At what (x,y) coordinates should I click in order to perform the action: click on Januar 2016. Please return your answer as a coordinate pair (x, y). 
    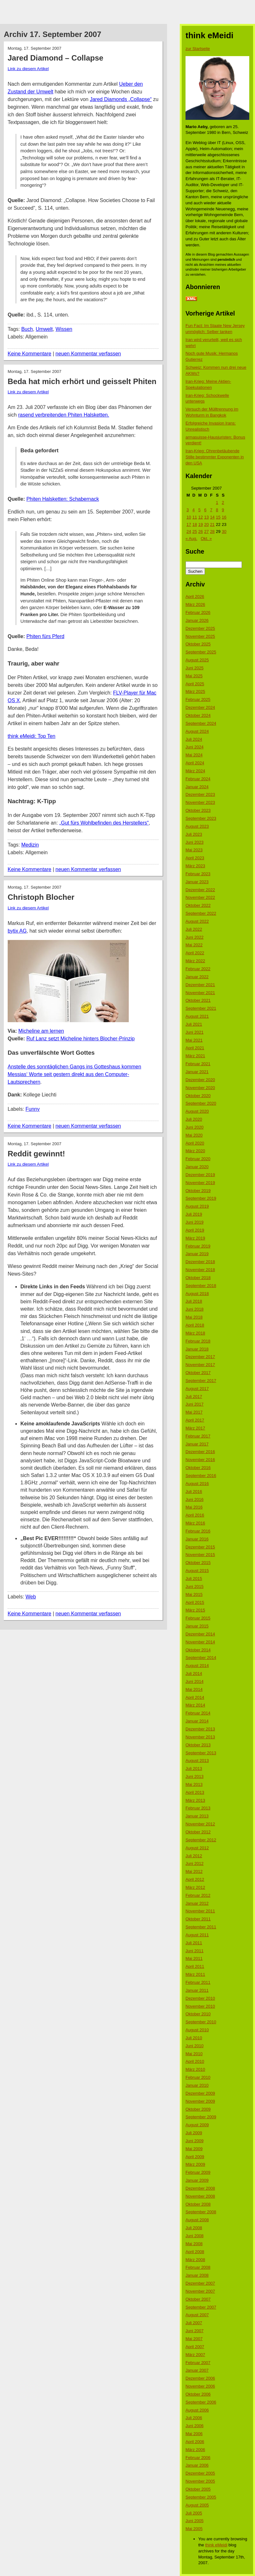
    Looking at the image, I should click on (197, 1539).